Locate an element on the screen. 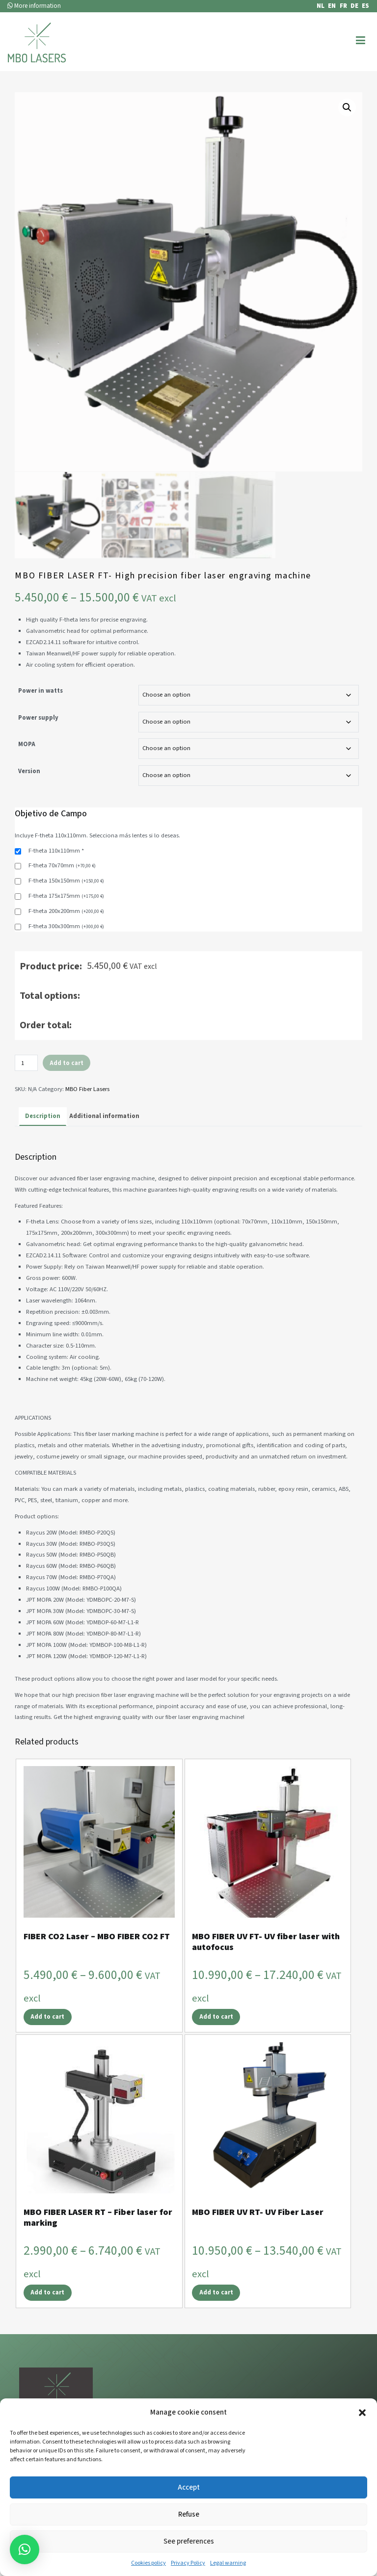  More information is located at coordinates (34, 5).